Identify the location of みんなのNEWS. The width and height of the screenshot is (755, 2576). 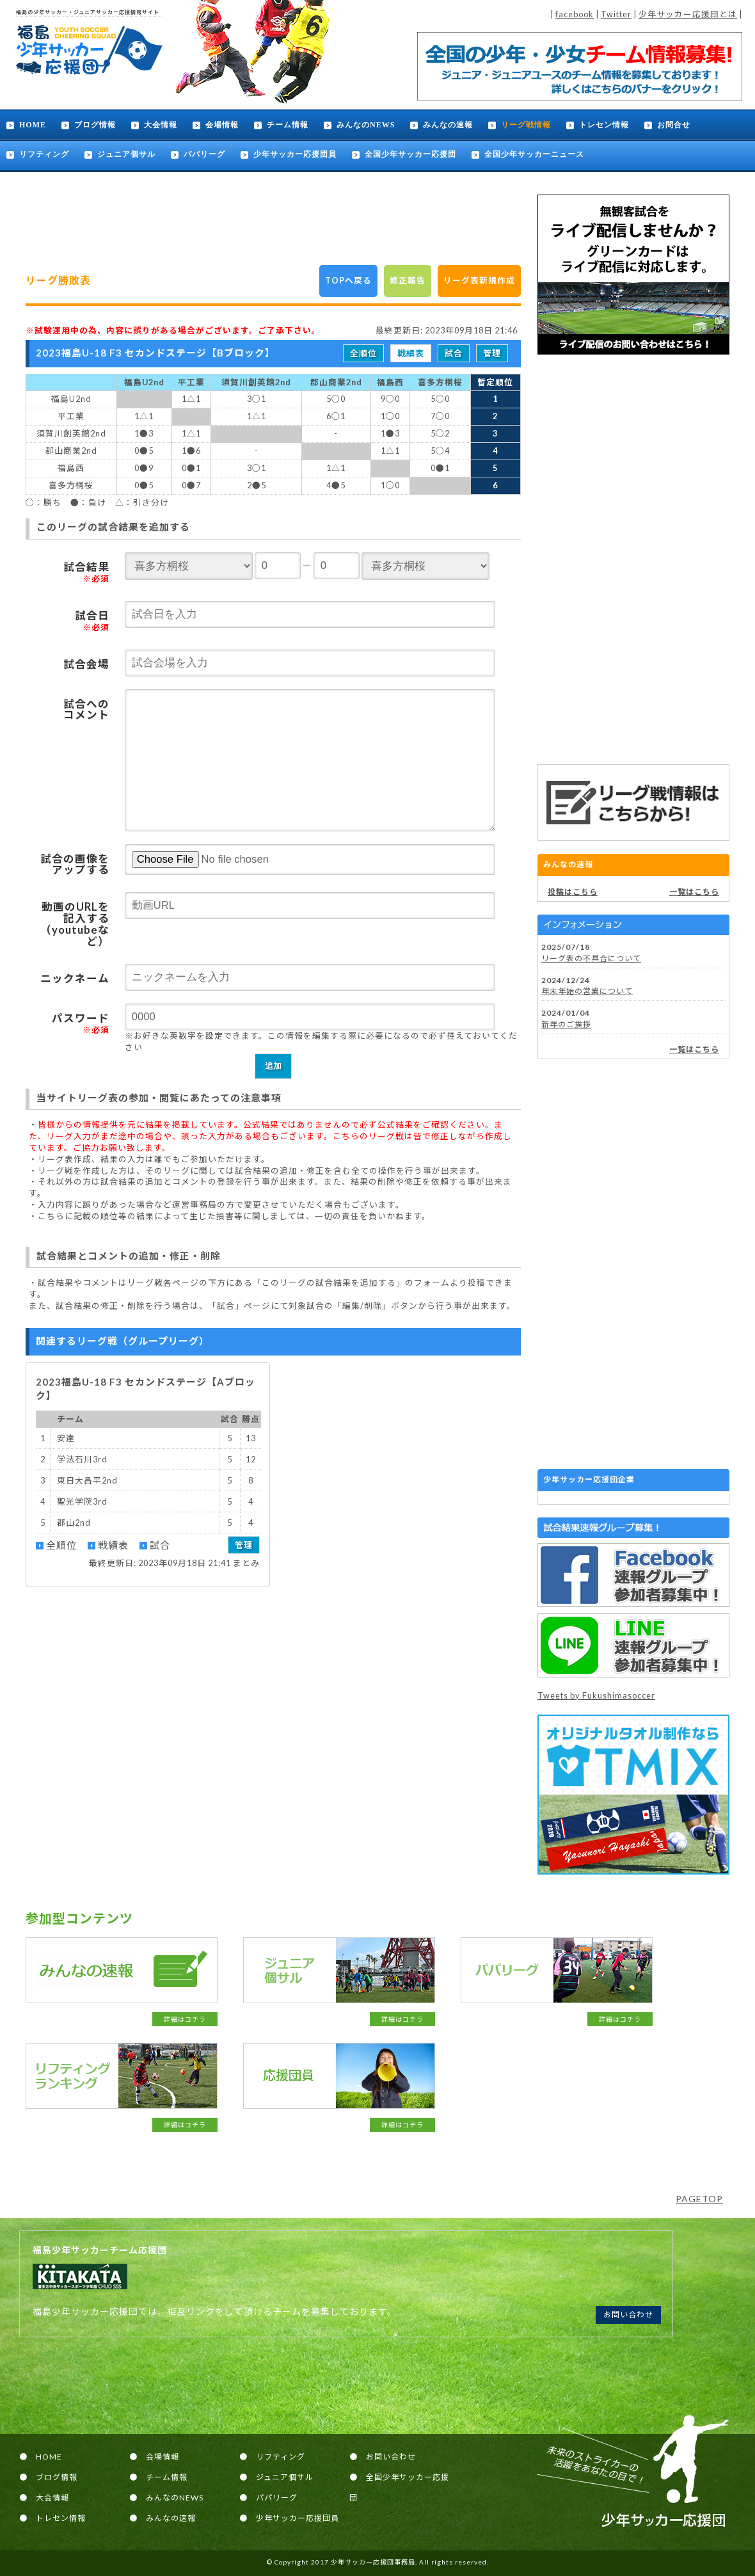
(366, 124).